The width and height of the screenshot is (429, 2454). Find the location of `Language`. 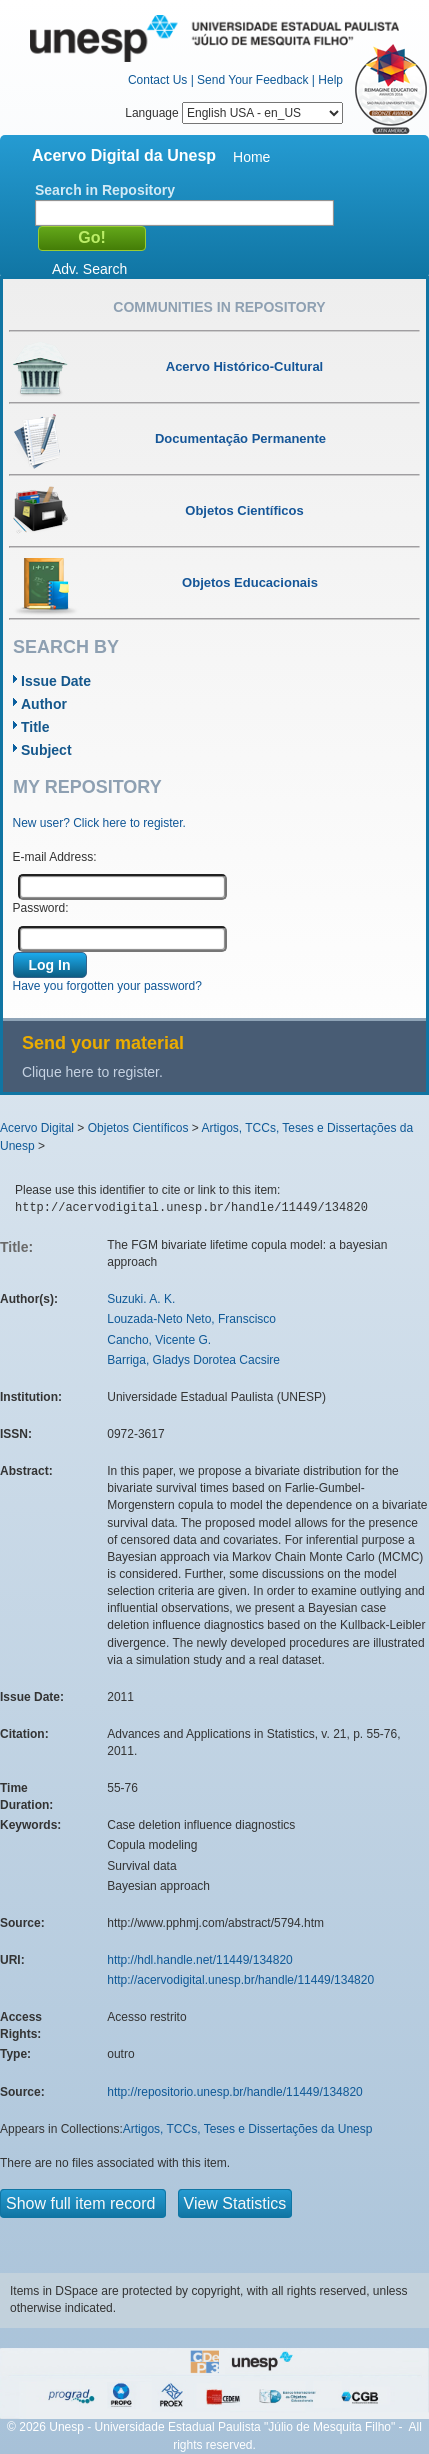

Language is located at coordinates (234, 113).